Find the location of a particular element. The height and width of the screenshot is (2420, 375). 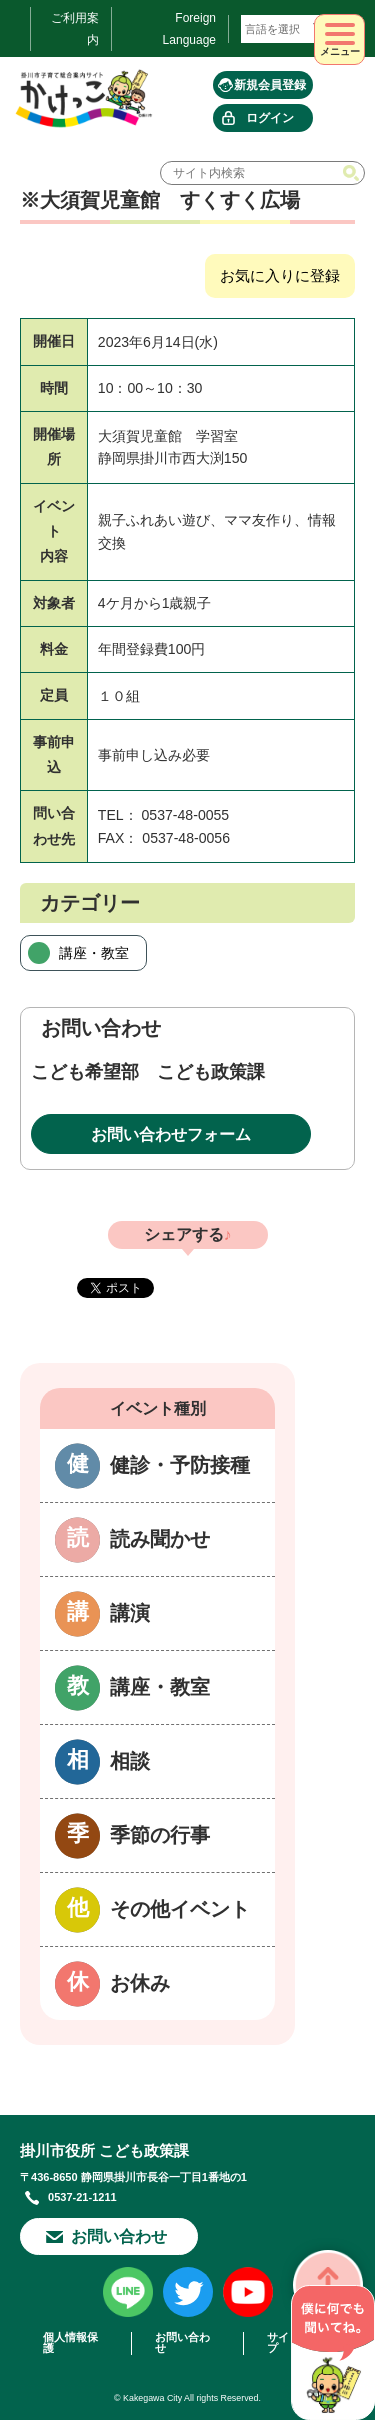

お休み is located at coordinates (140, 1983).